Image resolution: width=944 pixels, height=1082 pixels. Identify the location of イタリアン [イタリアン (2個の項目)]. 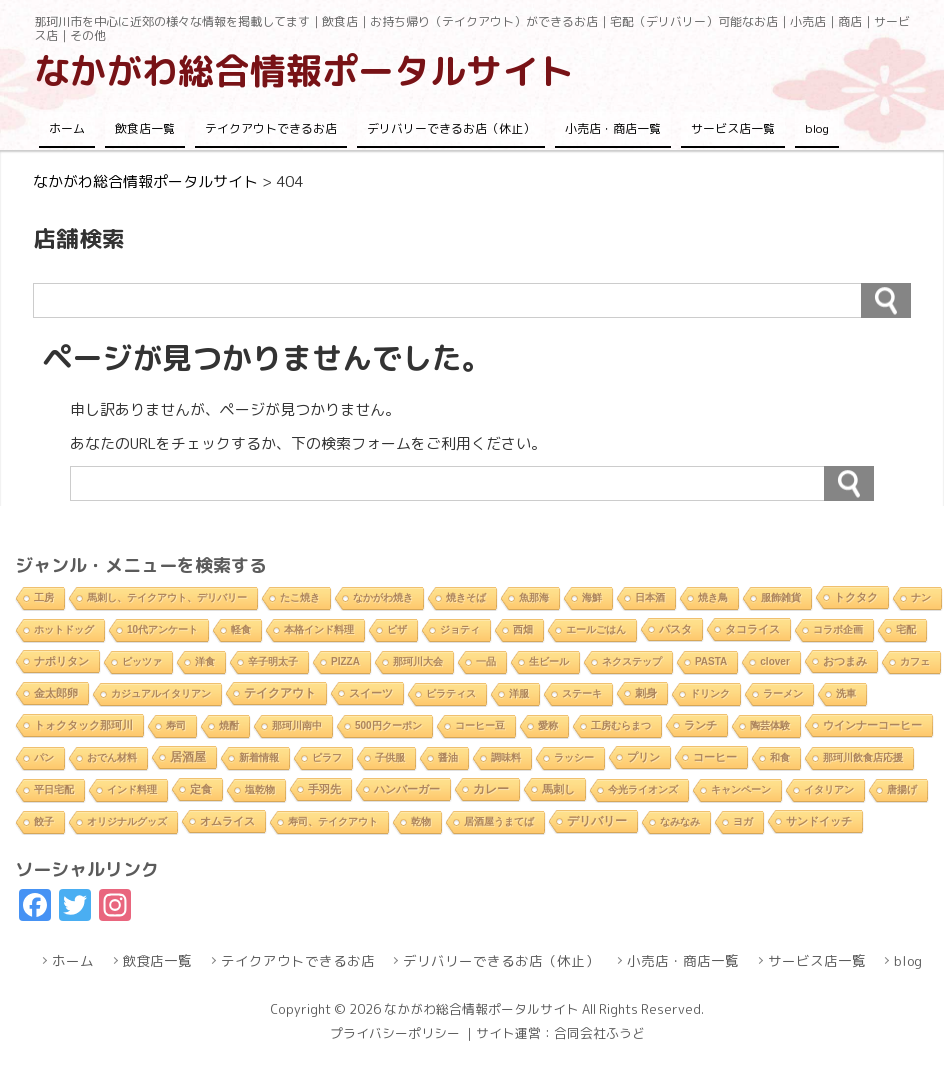
(829, 789).